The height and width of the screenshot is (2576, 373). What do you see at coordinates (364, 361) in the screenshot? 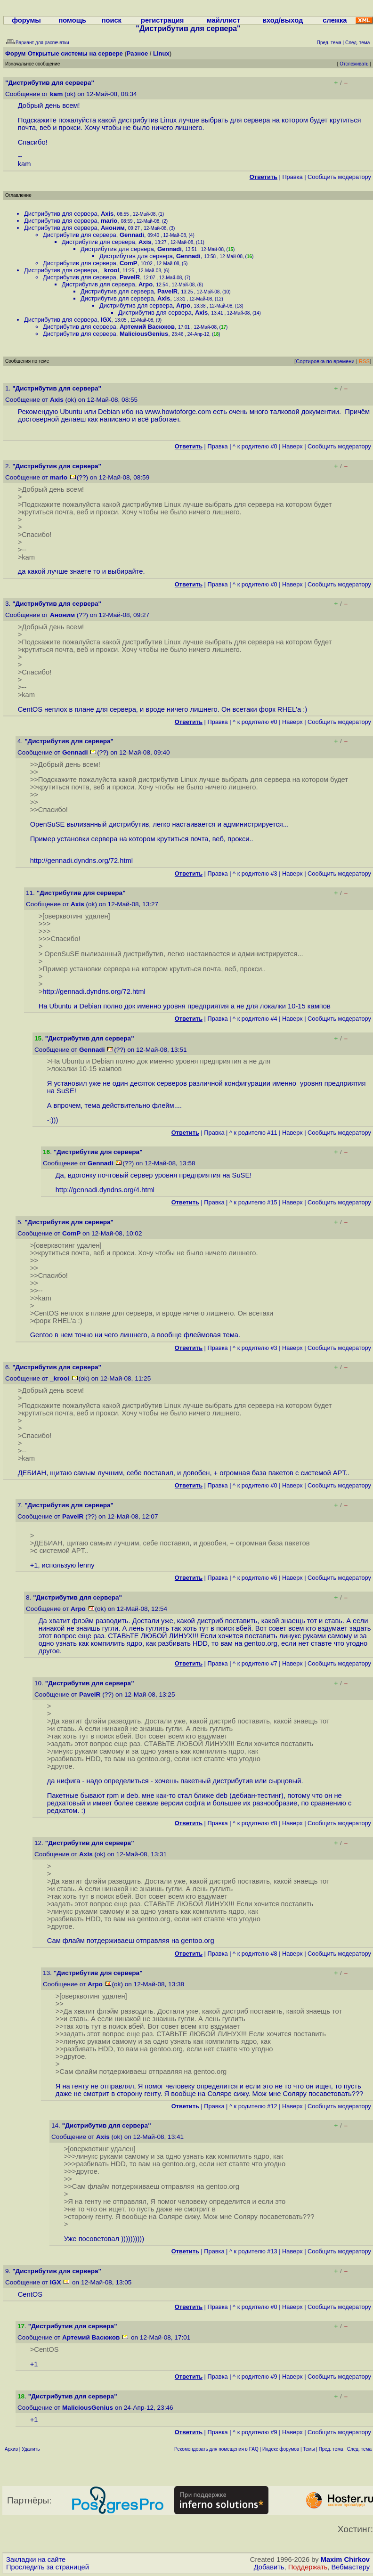
I see `RSS` at bounding box center [364, 361].